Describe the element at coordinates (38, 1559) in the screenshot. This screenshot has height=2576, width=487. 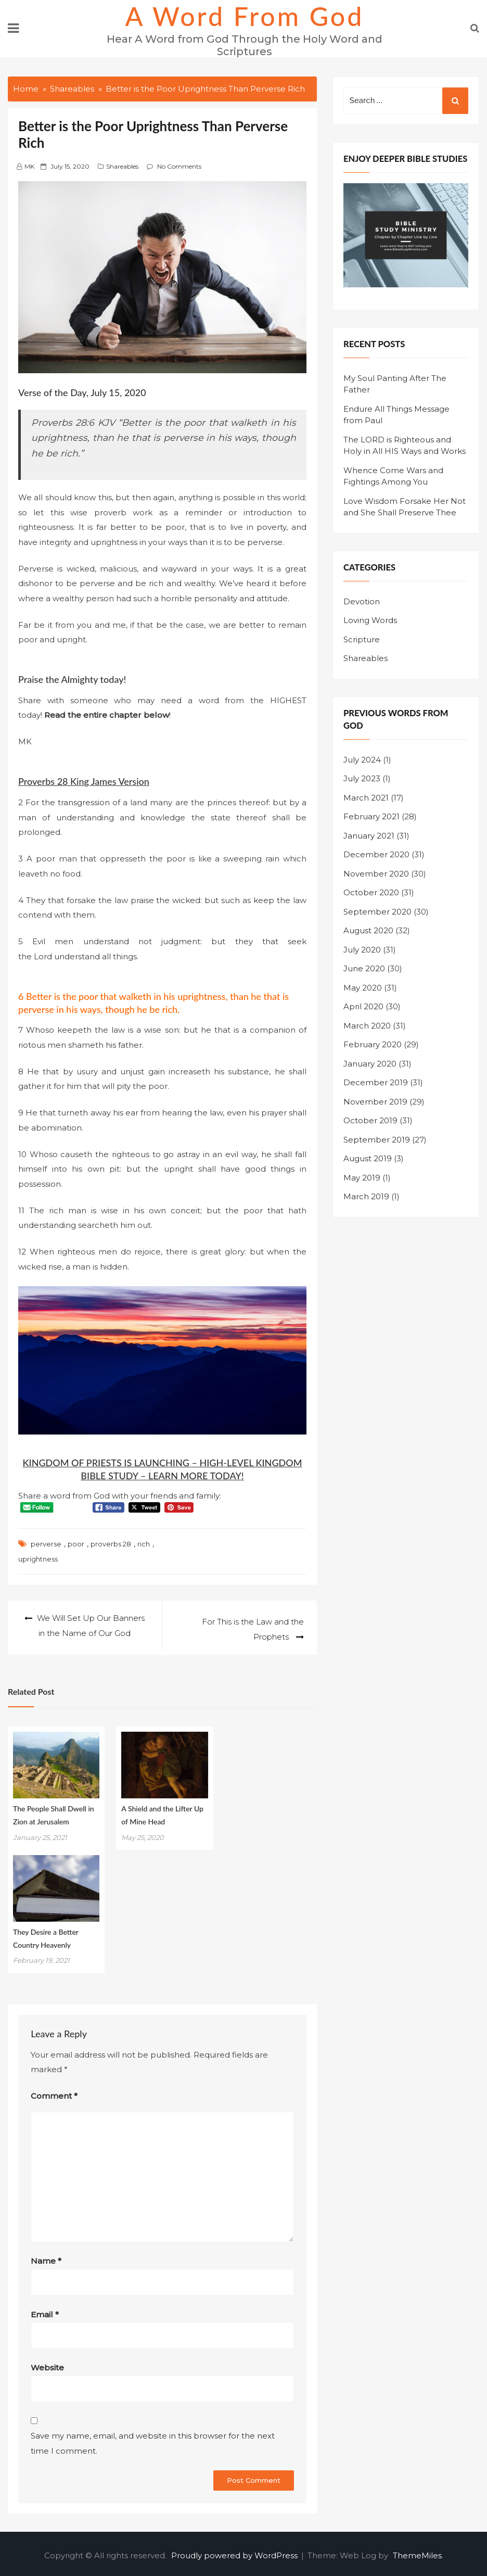
I see `uprightness` at that location.